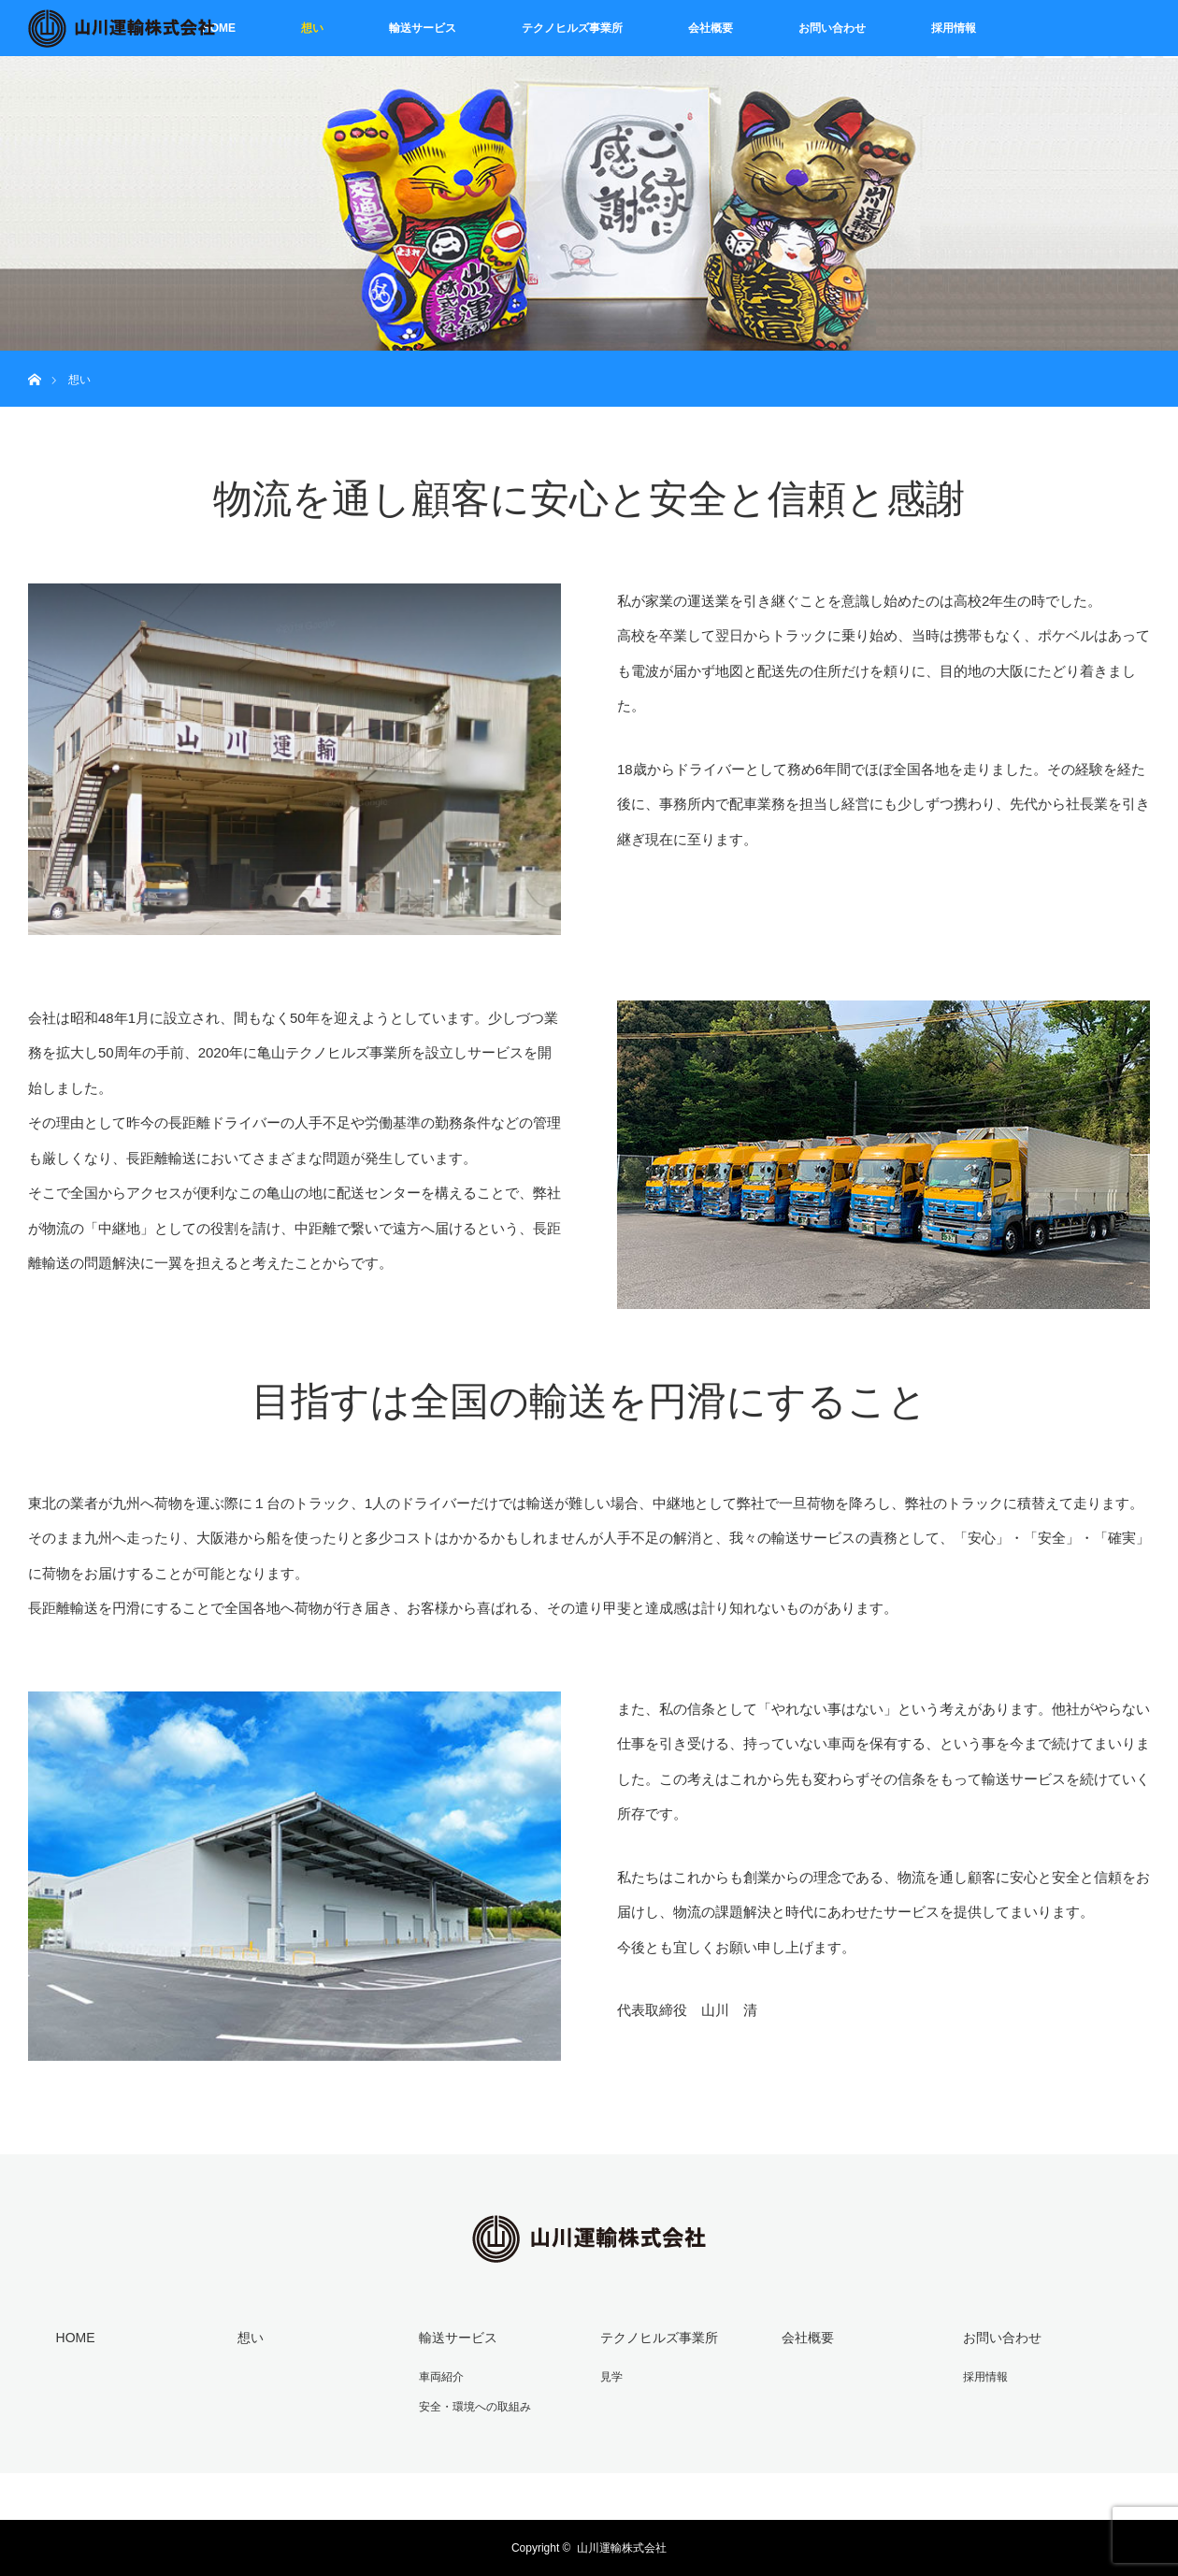 Image resolution: width=1178 pixels, height=2576 pixels. I want to click on 会社概要, so click(710, 28).